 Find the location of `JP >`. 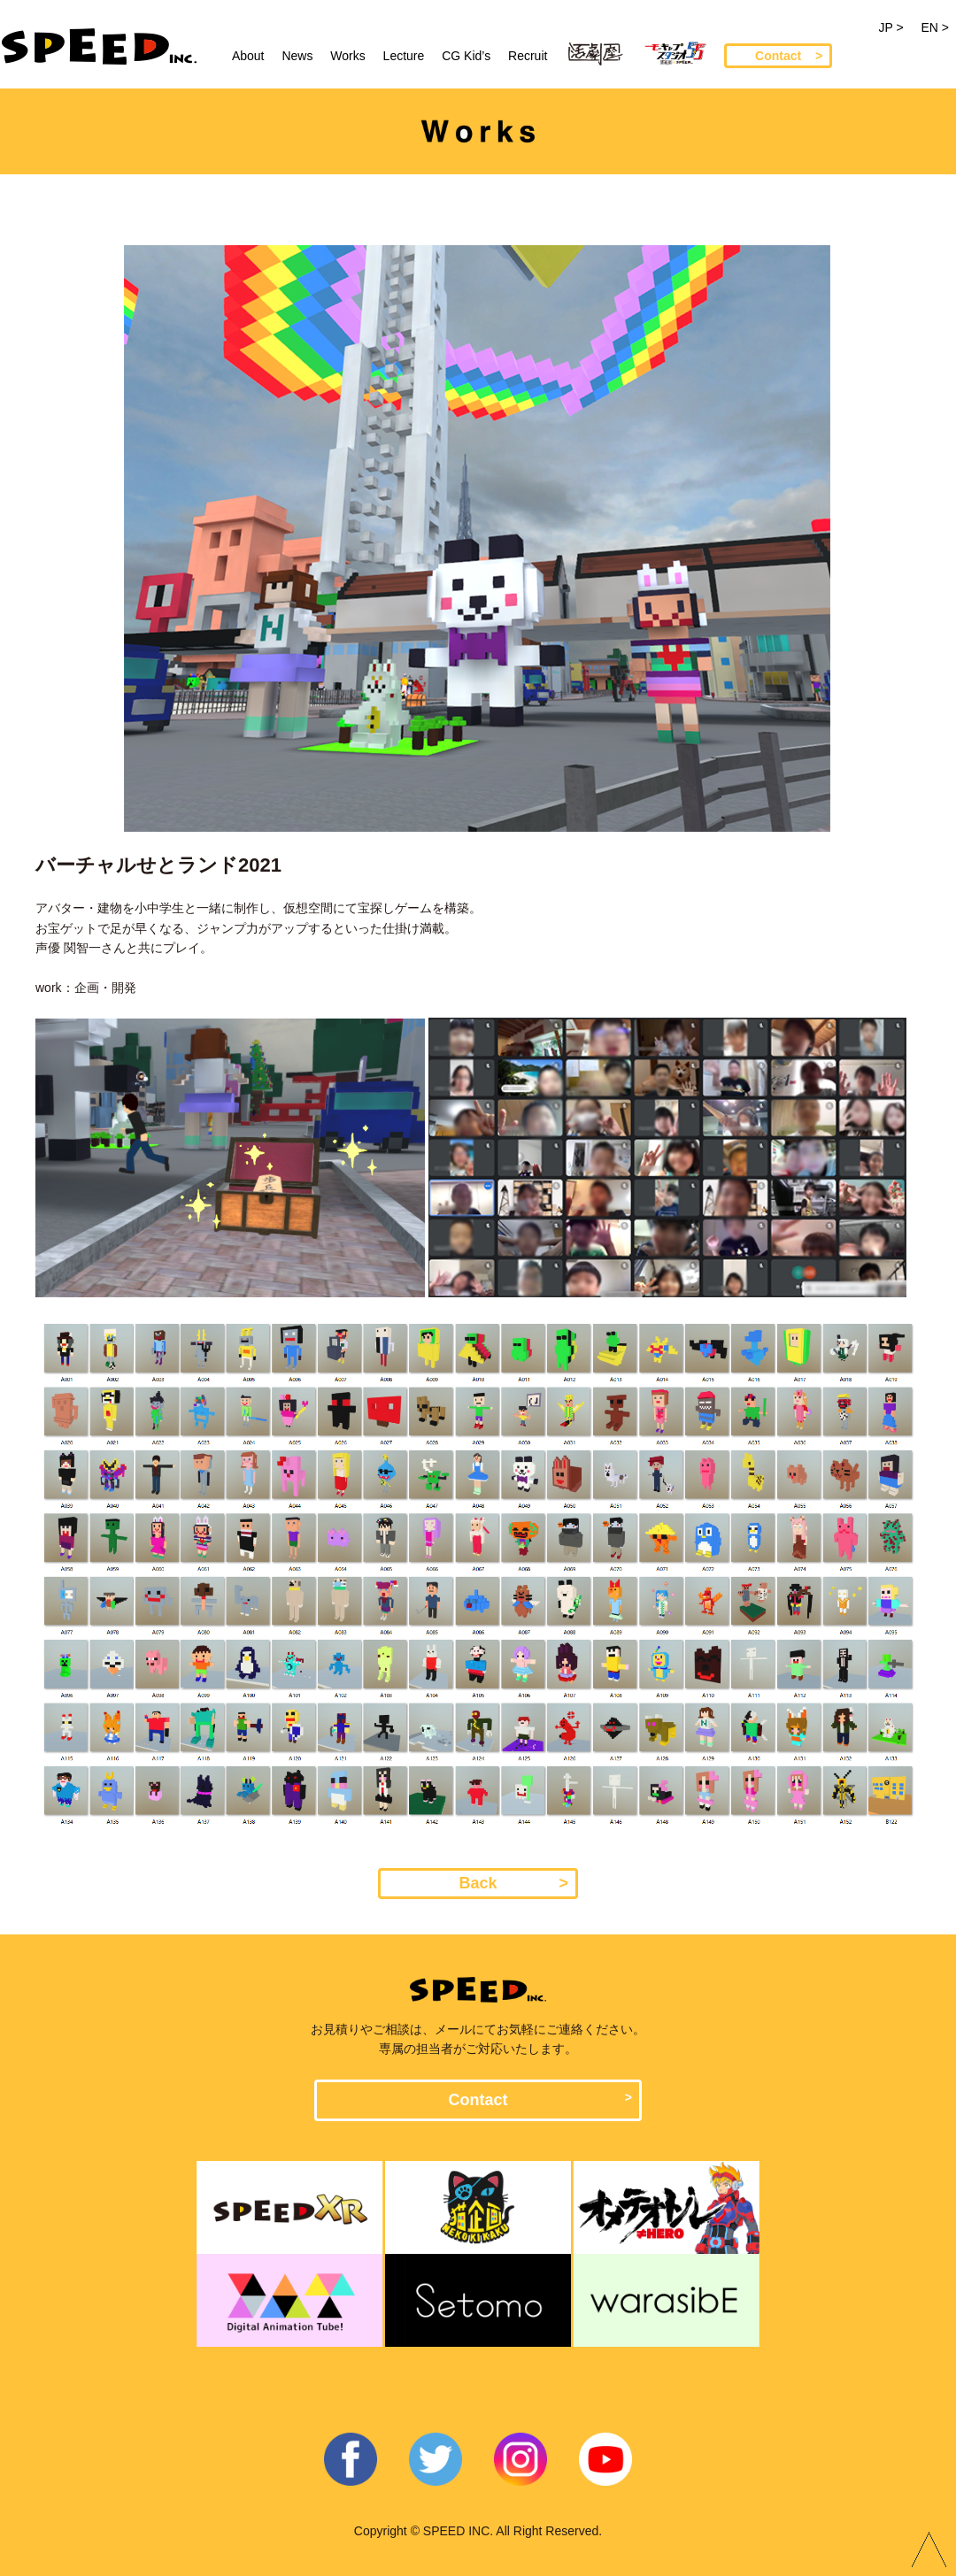

JP > is located at coordinates (890, 27).